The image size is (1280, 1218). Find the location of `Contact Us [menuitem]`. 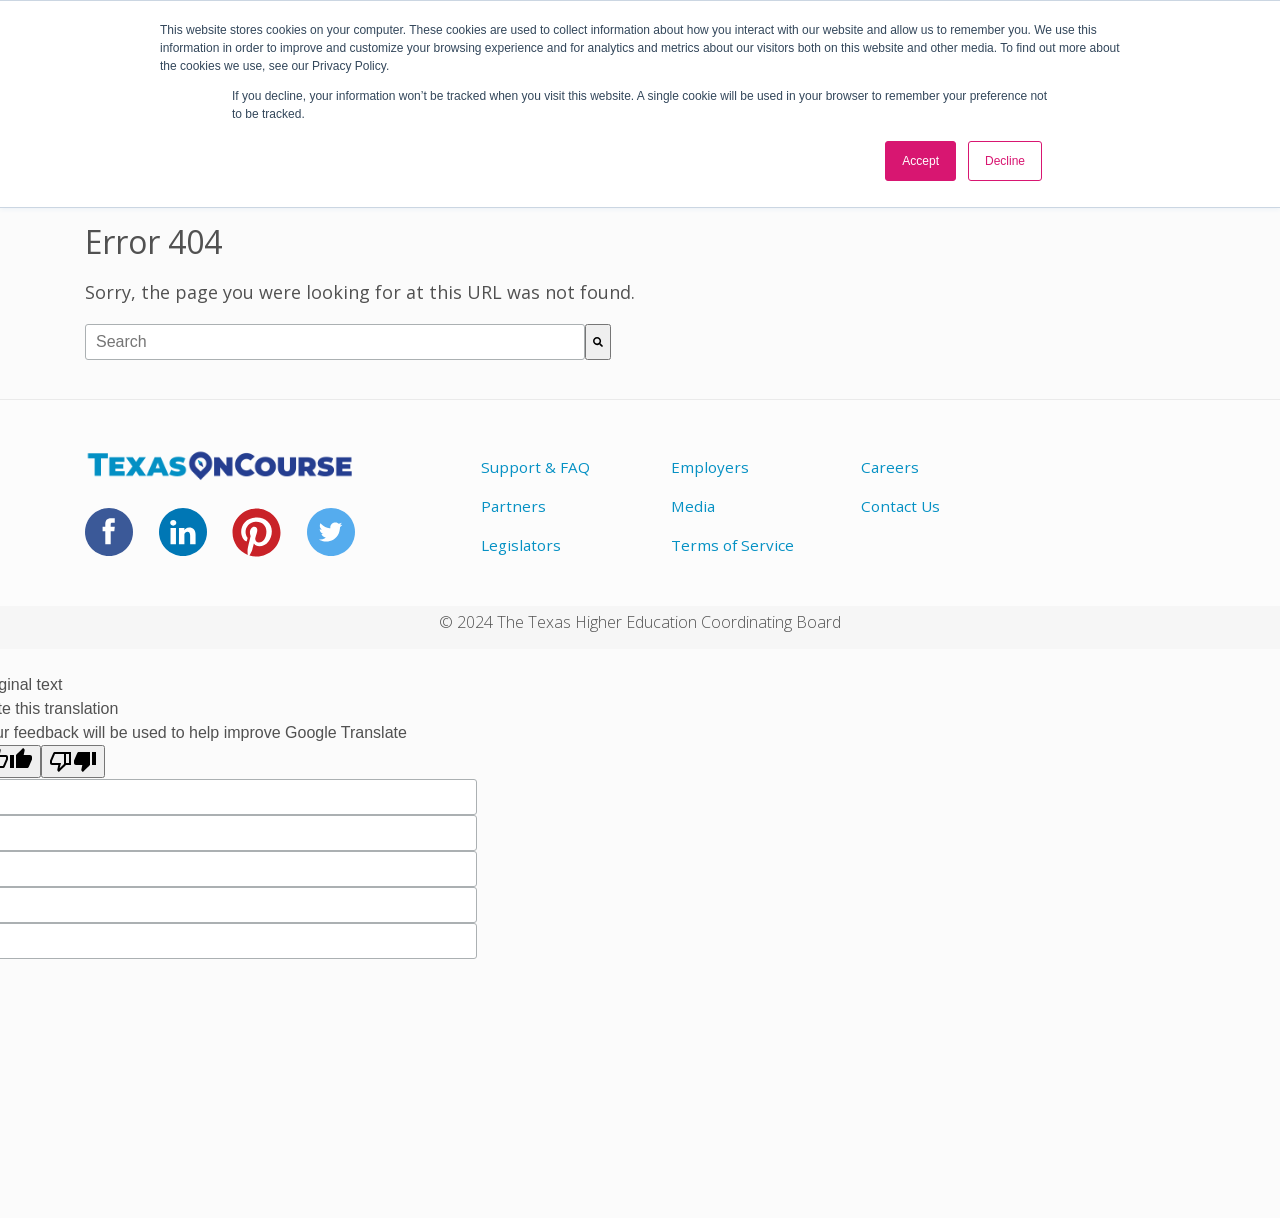

Contact Us [menuitem] is located at coordinates (900, 506).